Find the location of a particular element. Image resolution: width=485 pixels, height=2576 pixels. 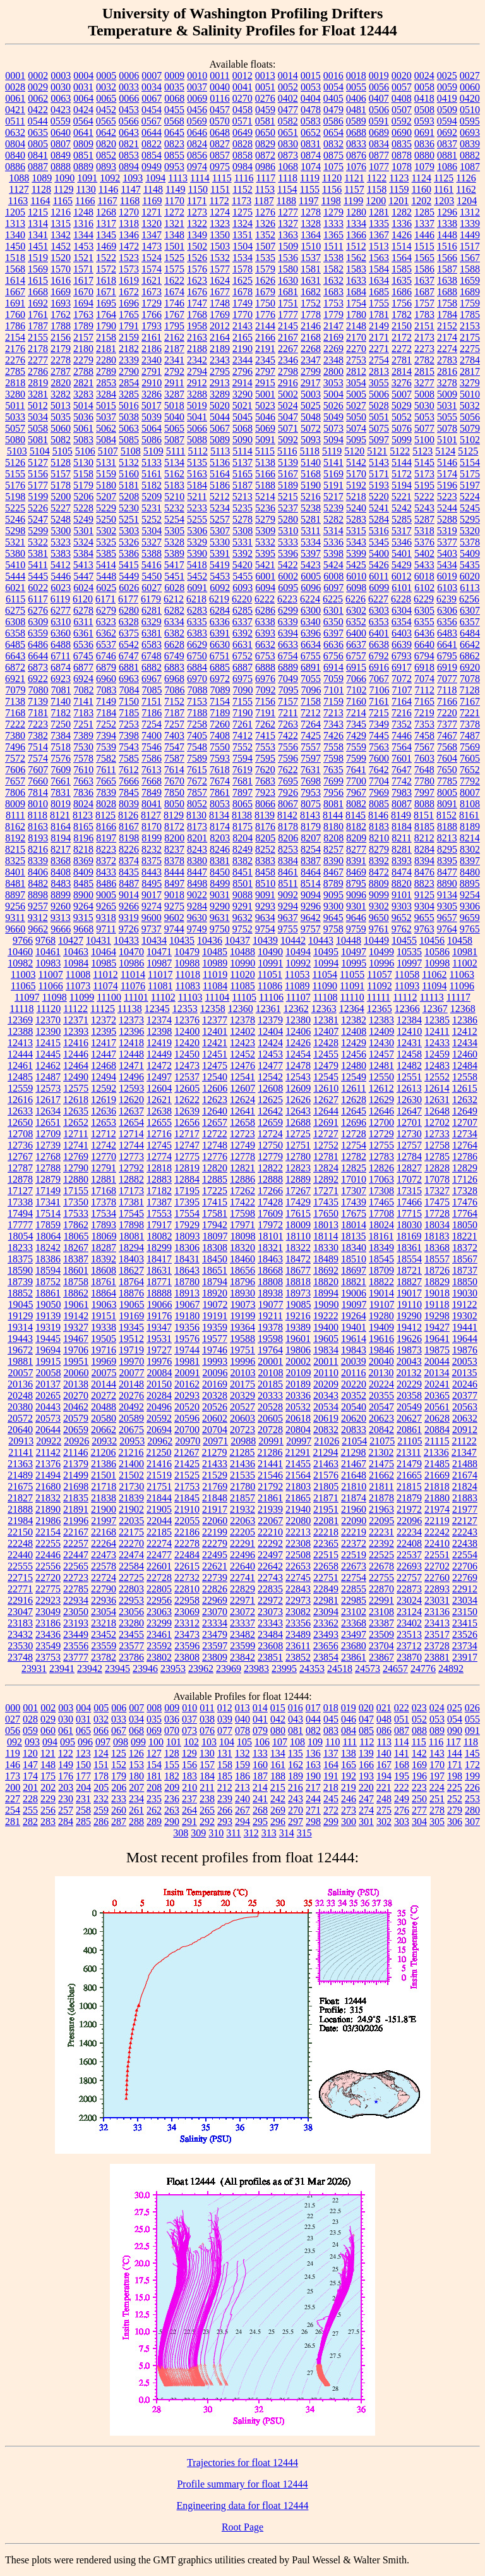

2188 is located at coordinates (197, 348).